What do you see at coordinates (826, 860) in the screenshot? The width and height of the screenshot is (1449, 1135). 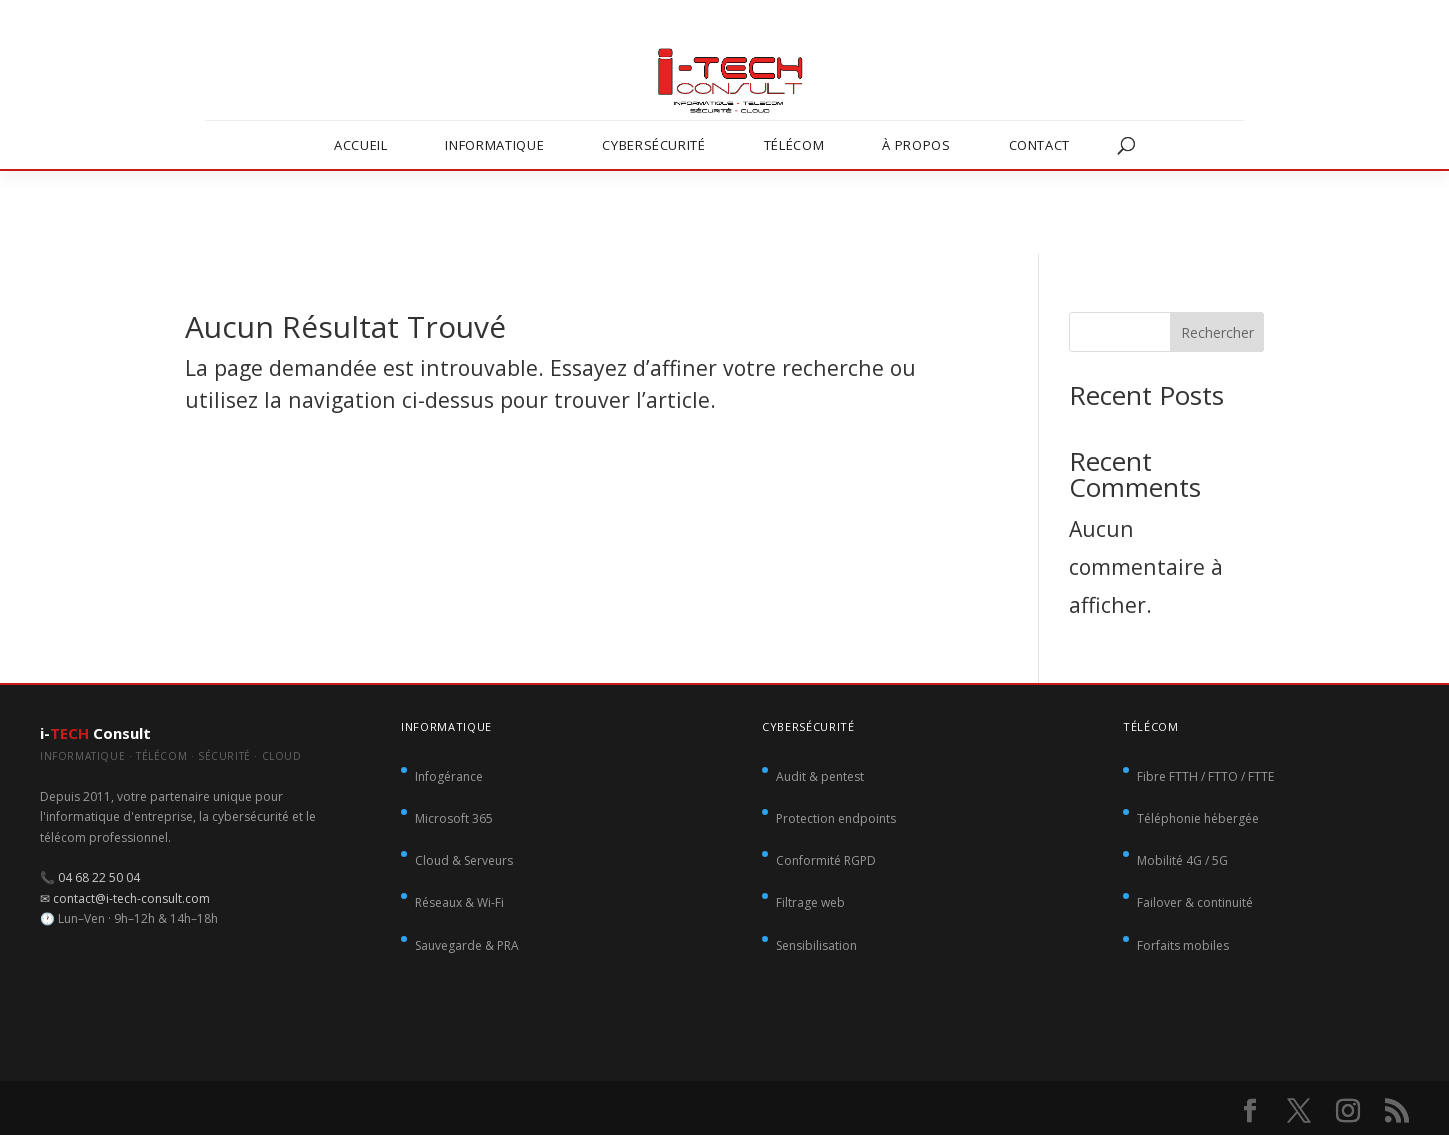 I see `Conformité RGPD` at bounding box center [826, 860].